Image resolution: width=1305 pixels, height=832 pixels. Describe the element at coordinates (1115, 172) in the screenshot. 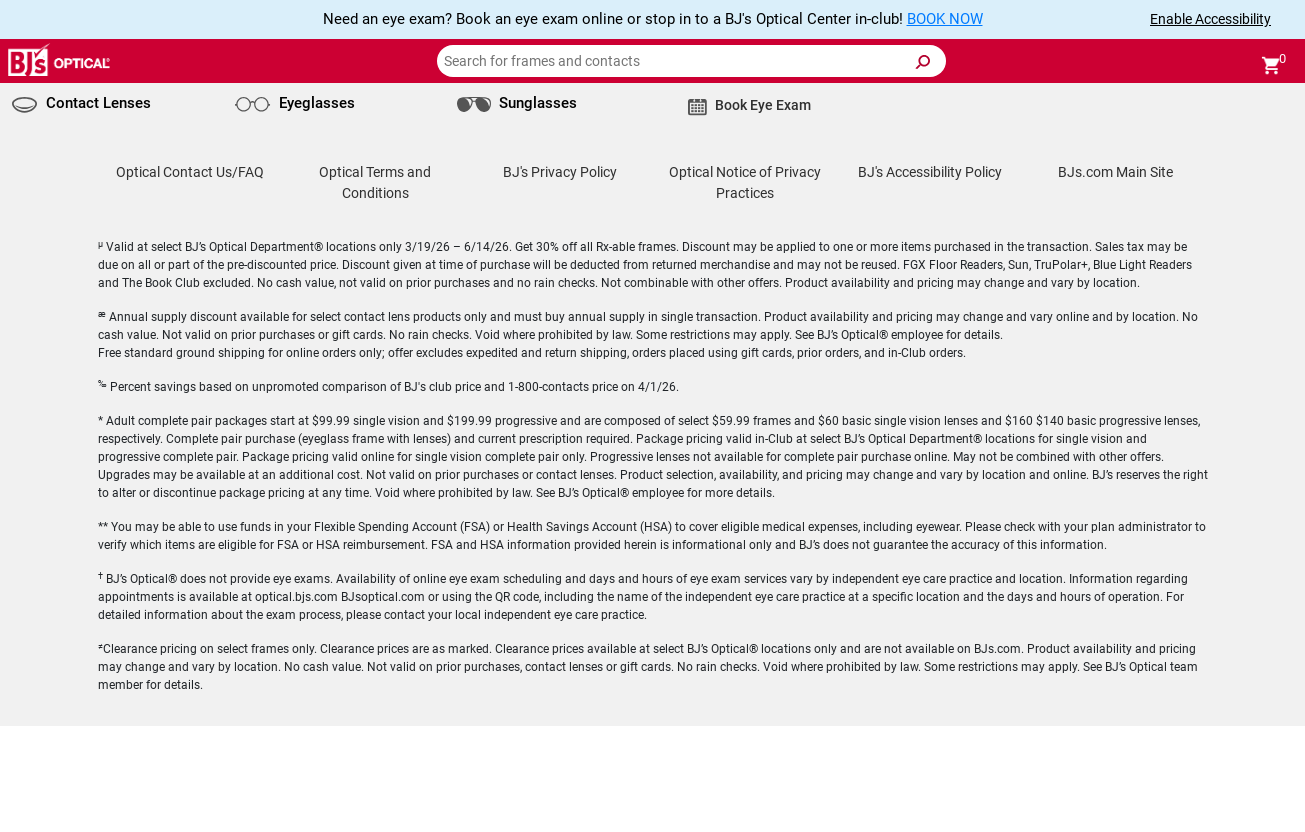

I see `BJs.com Main Site` at that location.